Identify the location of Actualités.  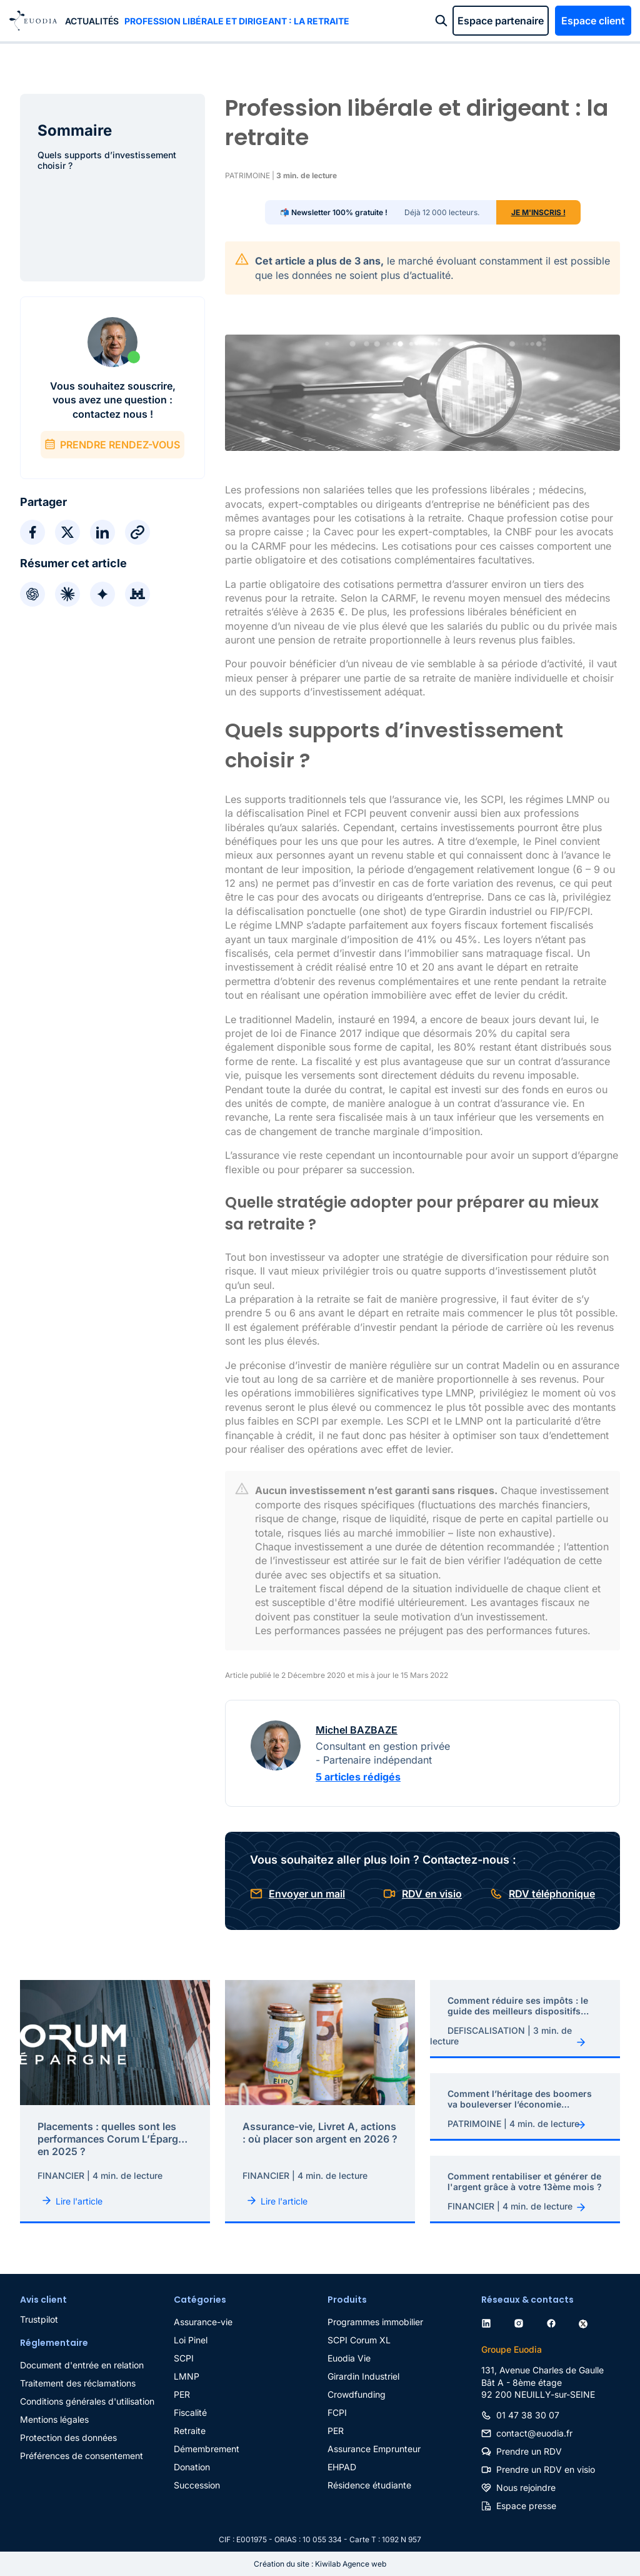
(92, 21).